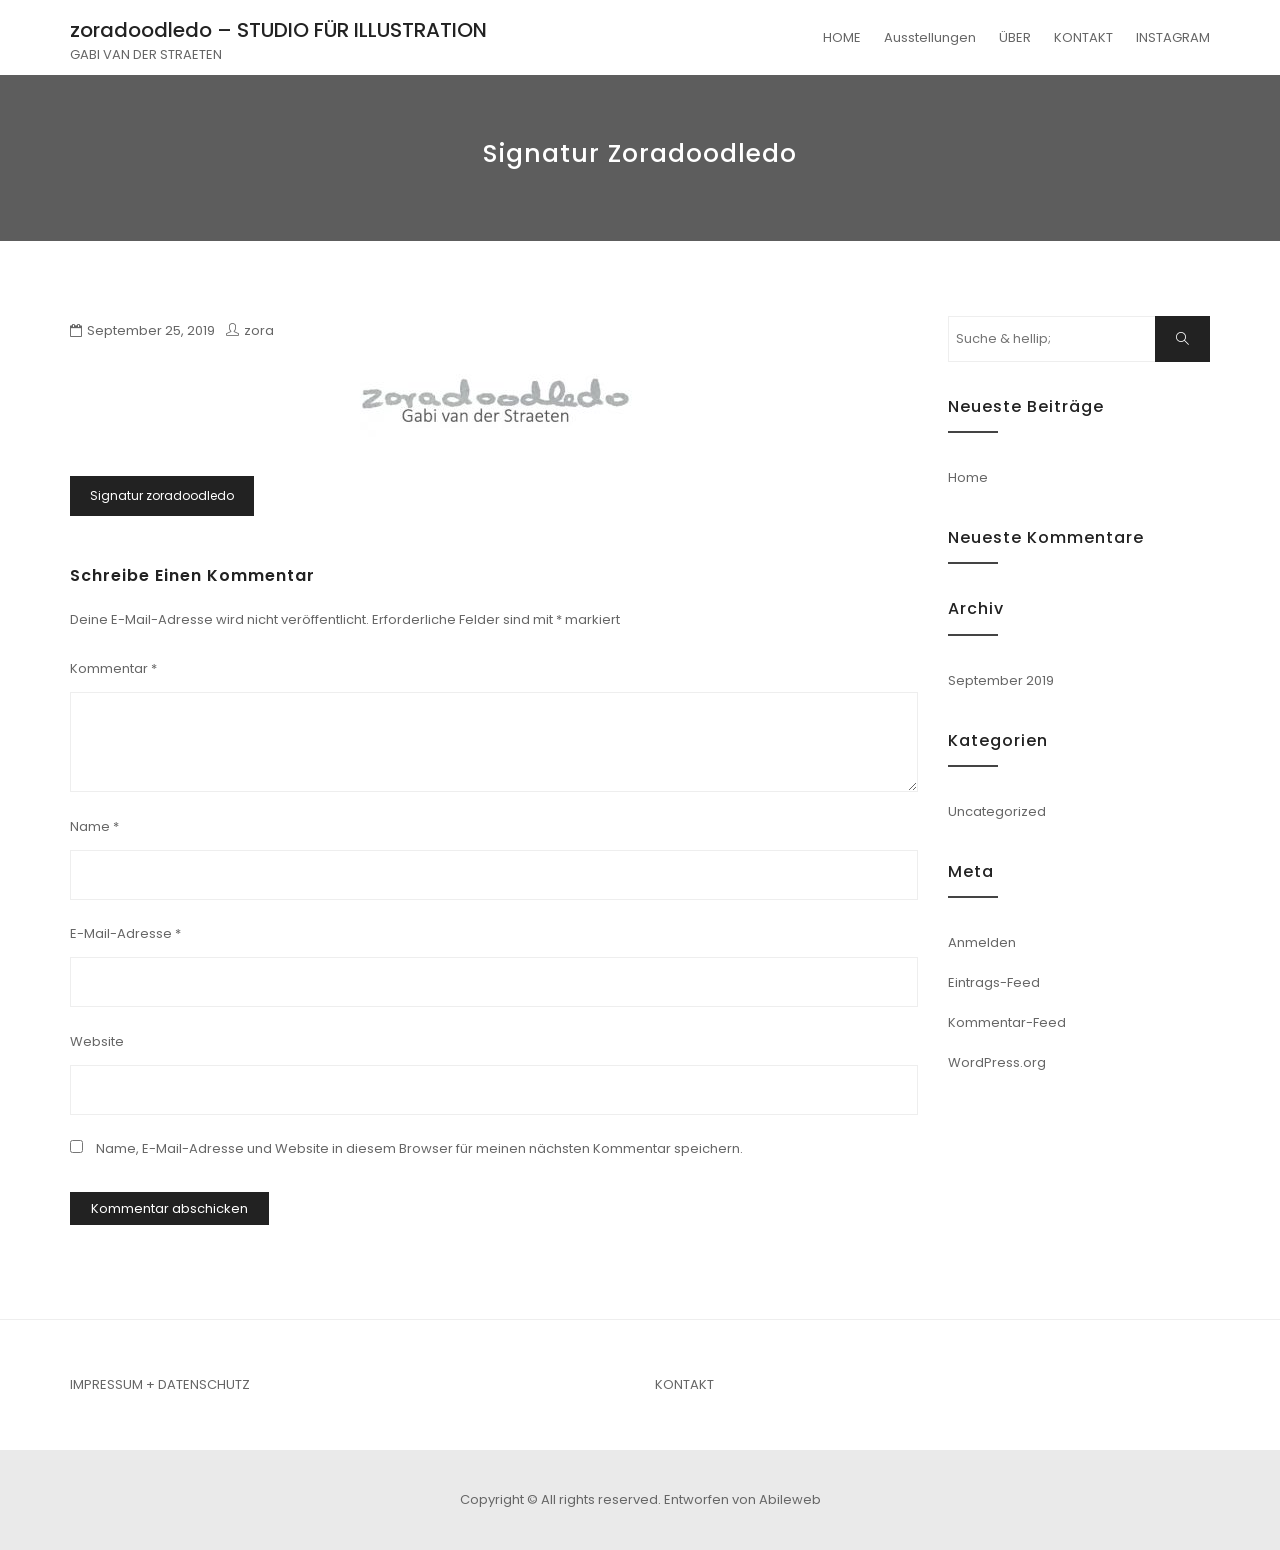 Image resolution: width=1280 pixels, height=1550 pixels. Describe the element at coordinates (1173, 37) in the screenshot. I see `INSTAGRAM` at that location.